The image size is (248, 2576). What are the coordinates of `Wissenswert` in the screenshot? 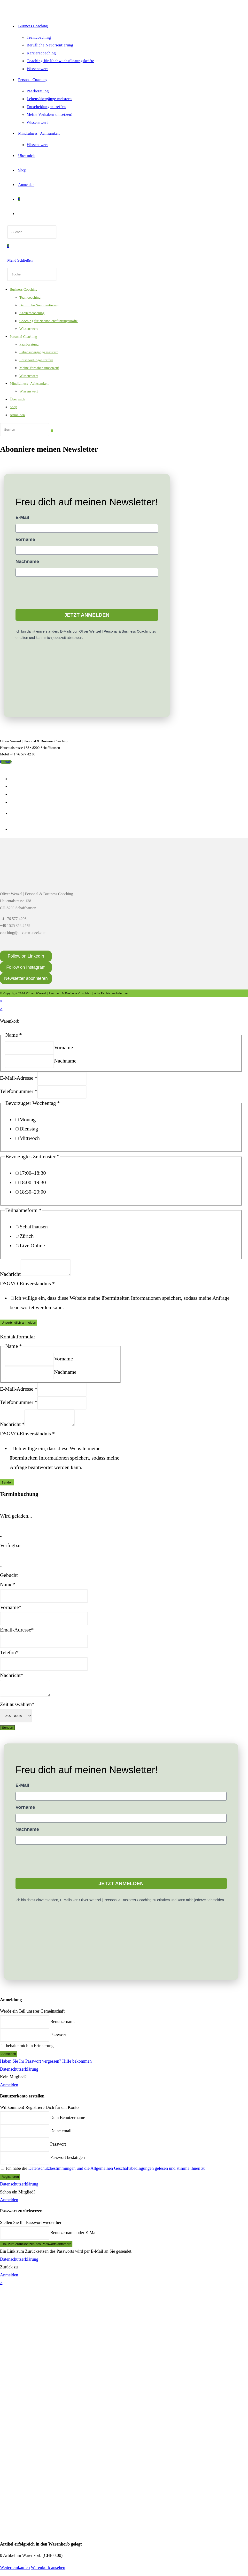 It's located at (28, 329).